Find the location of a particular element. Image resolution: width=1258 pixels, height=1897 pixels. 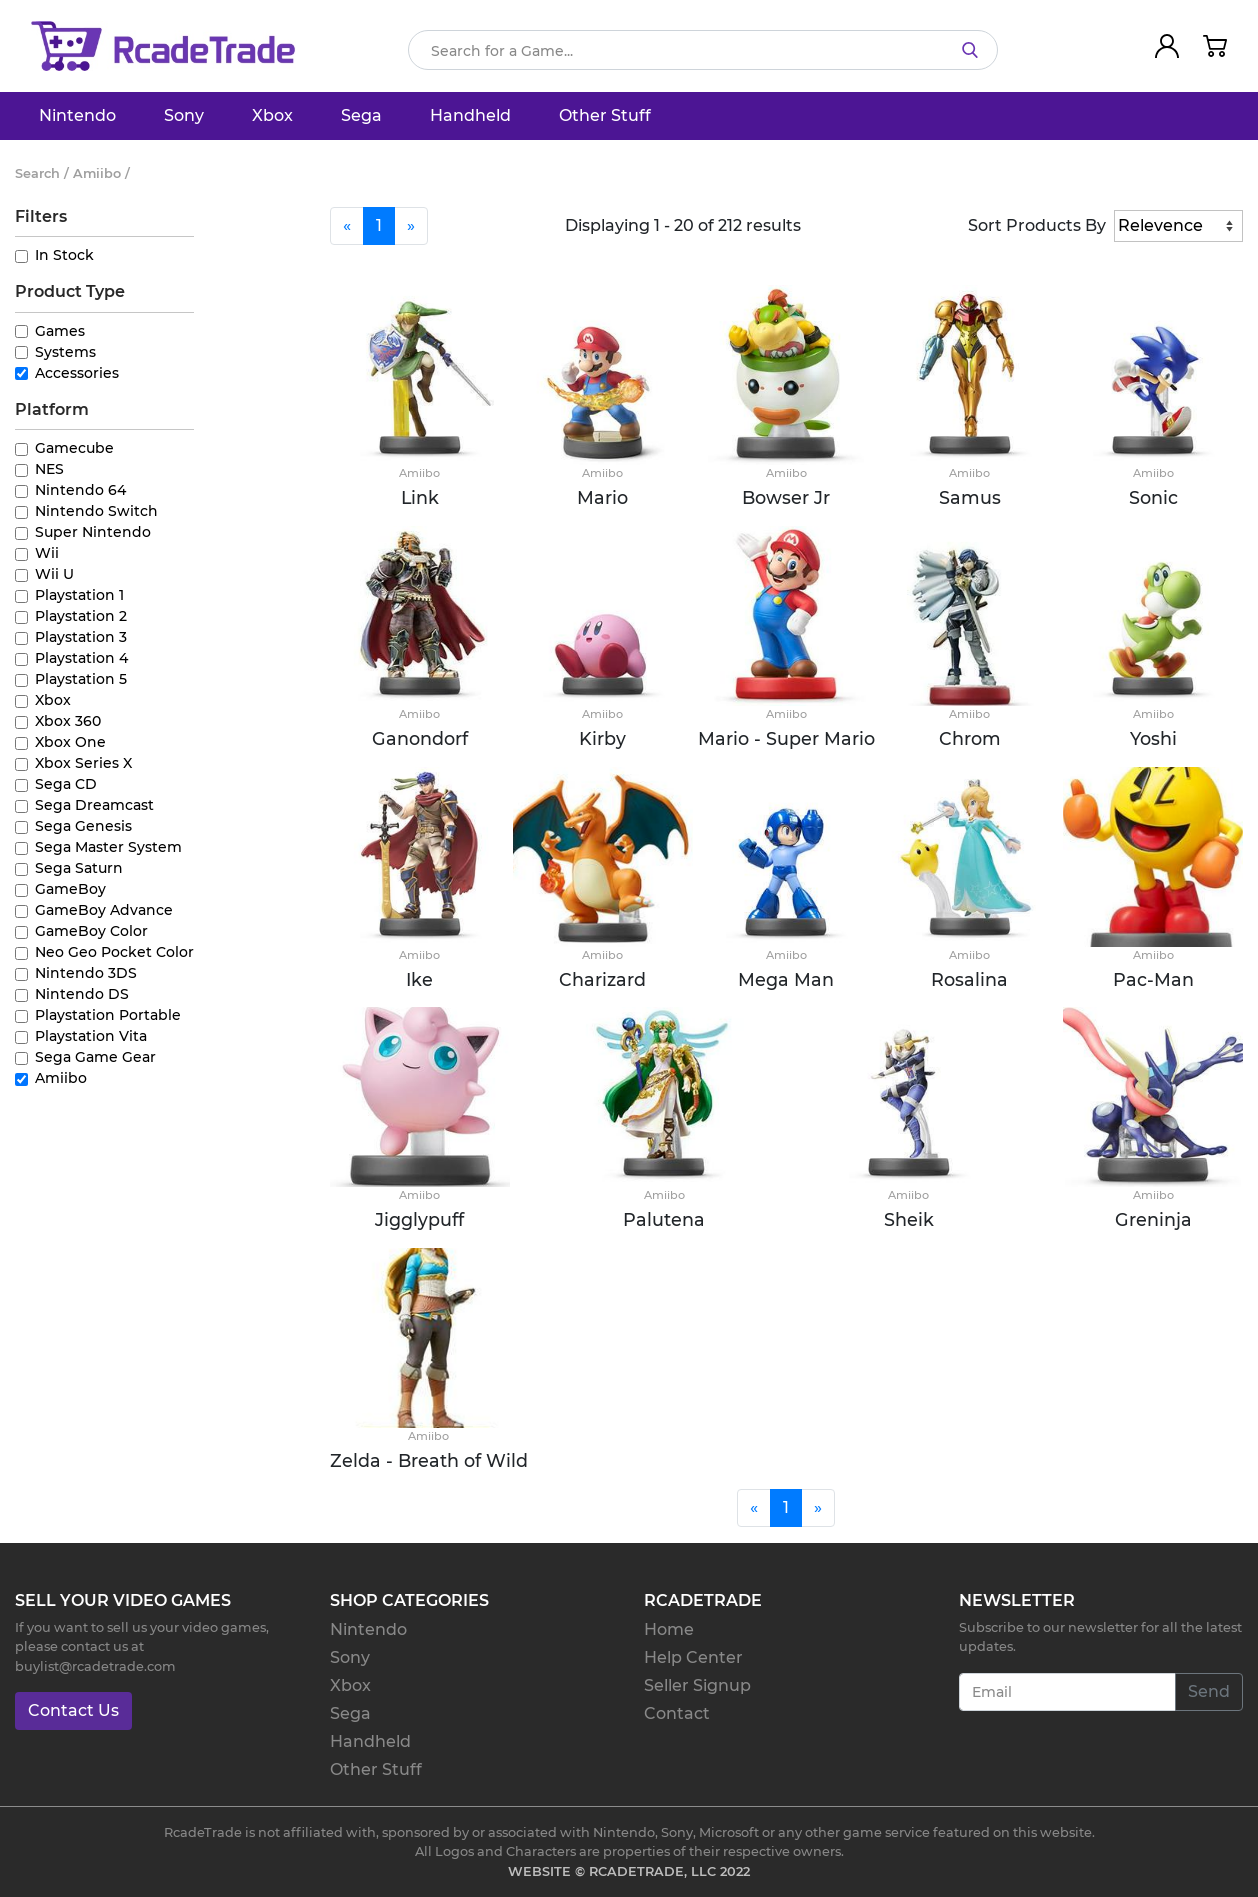

Send is located at coordinates (1209, 1691).